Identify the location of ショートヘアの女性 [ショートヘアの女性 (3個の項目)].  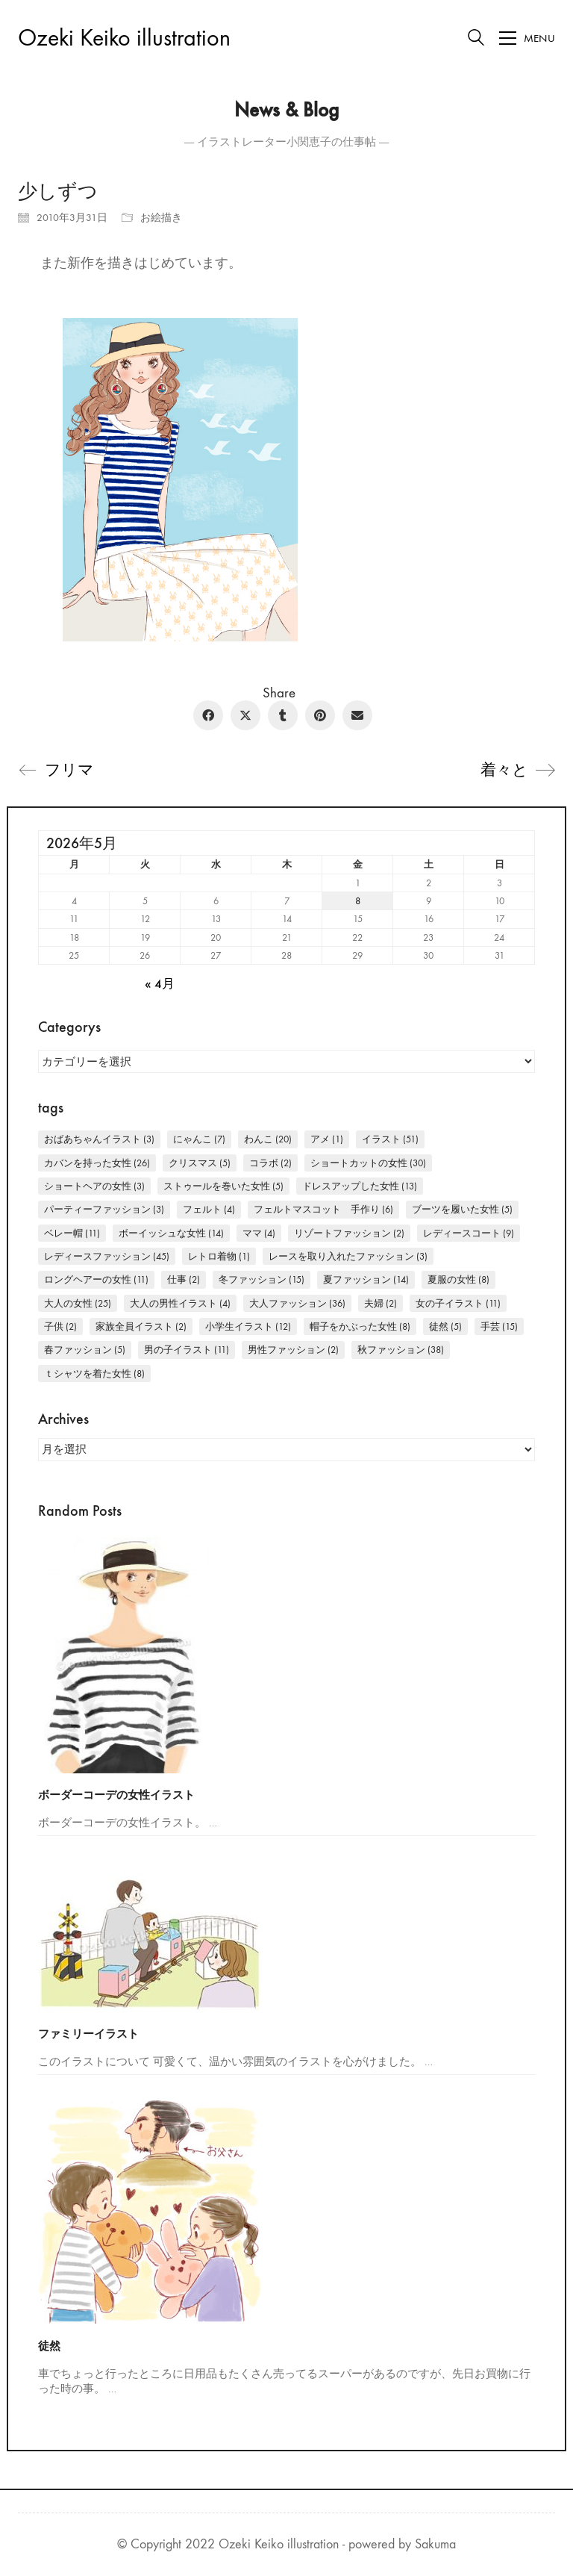
(94, 1186).